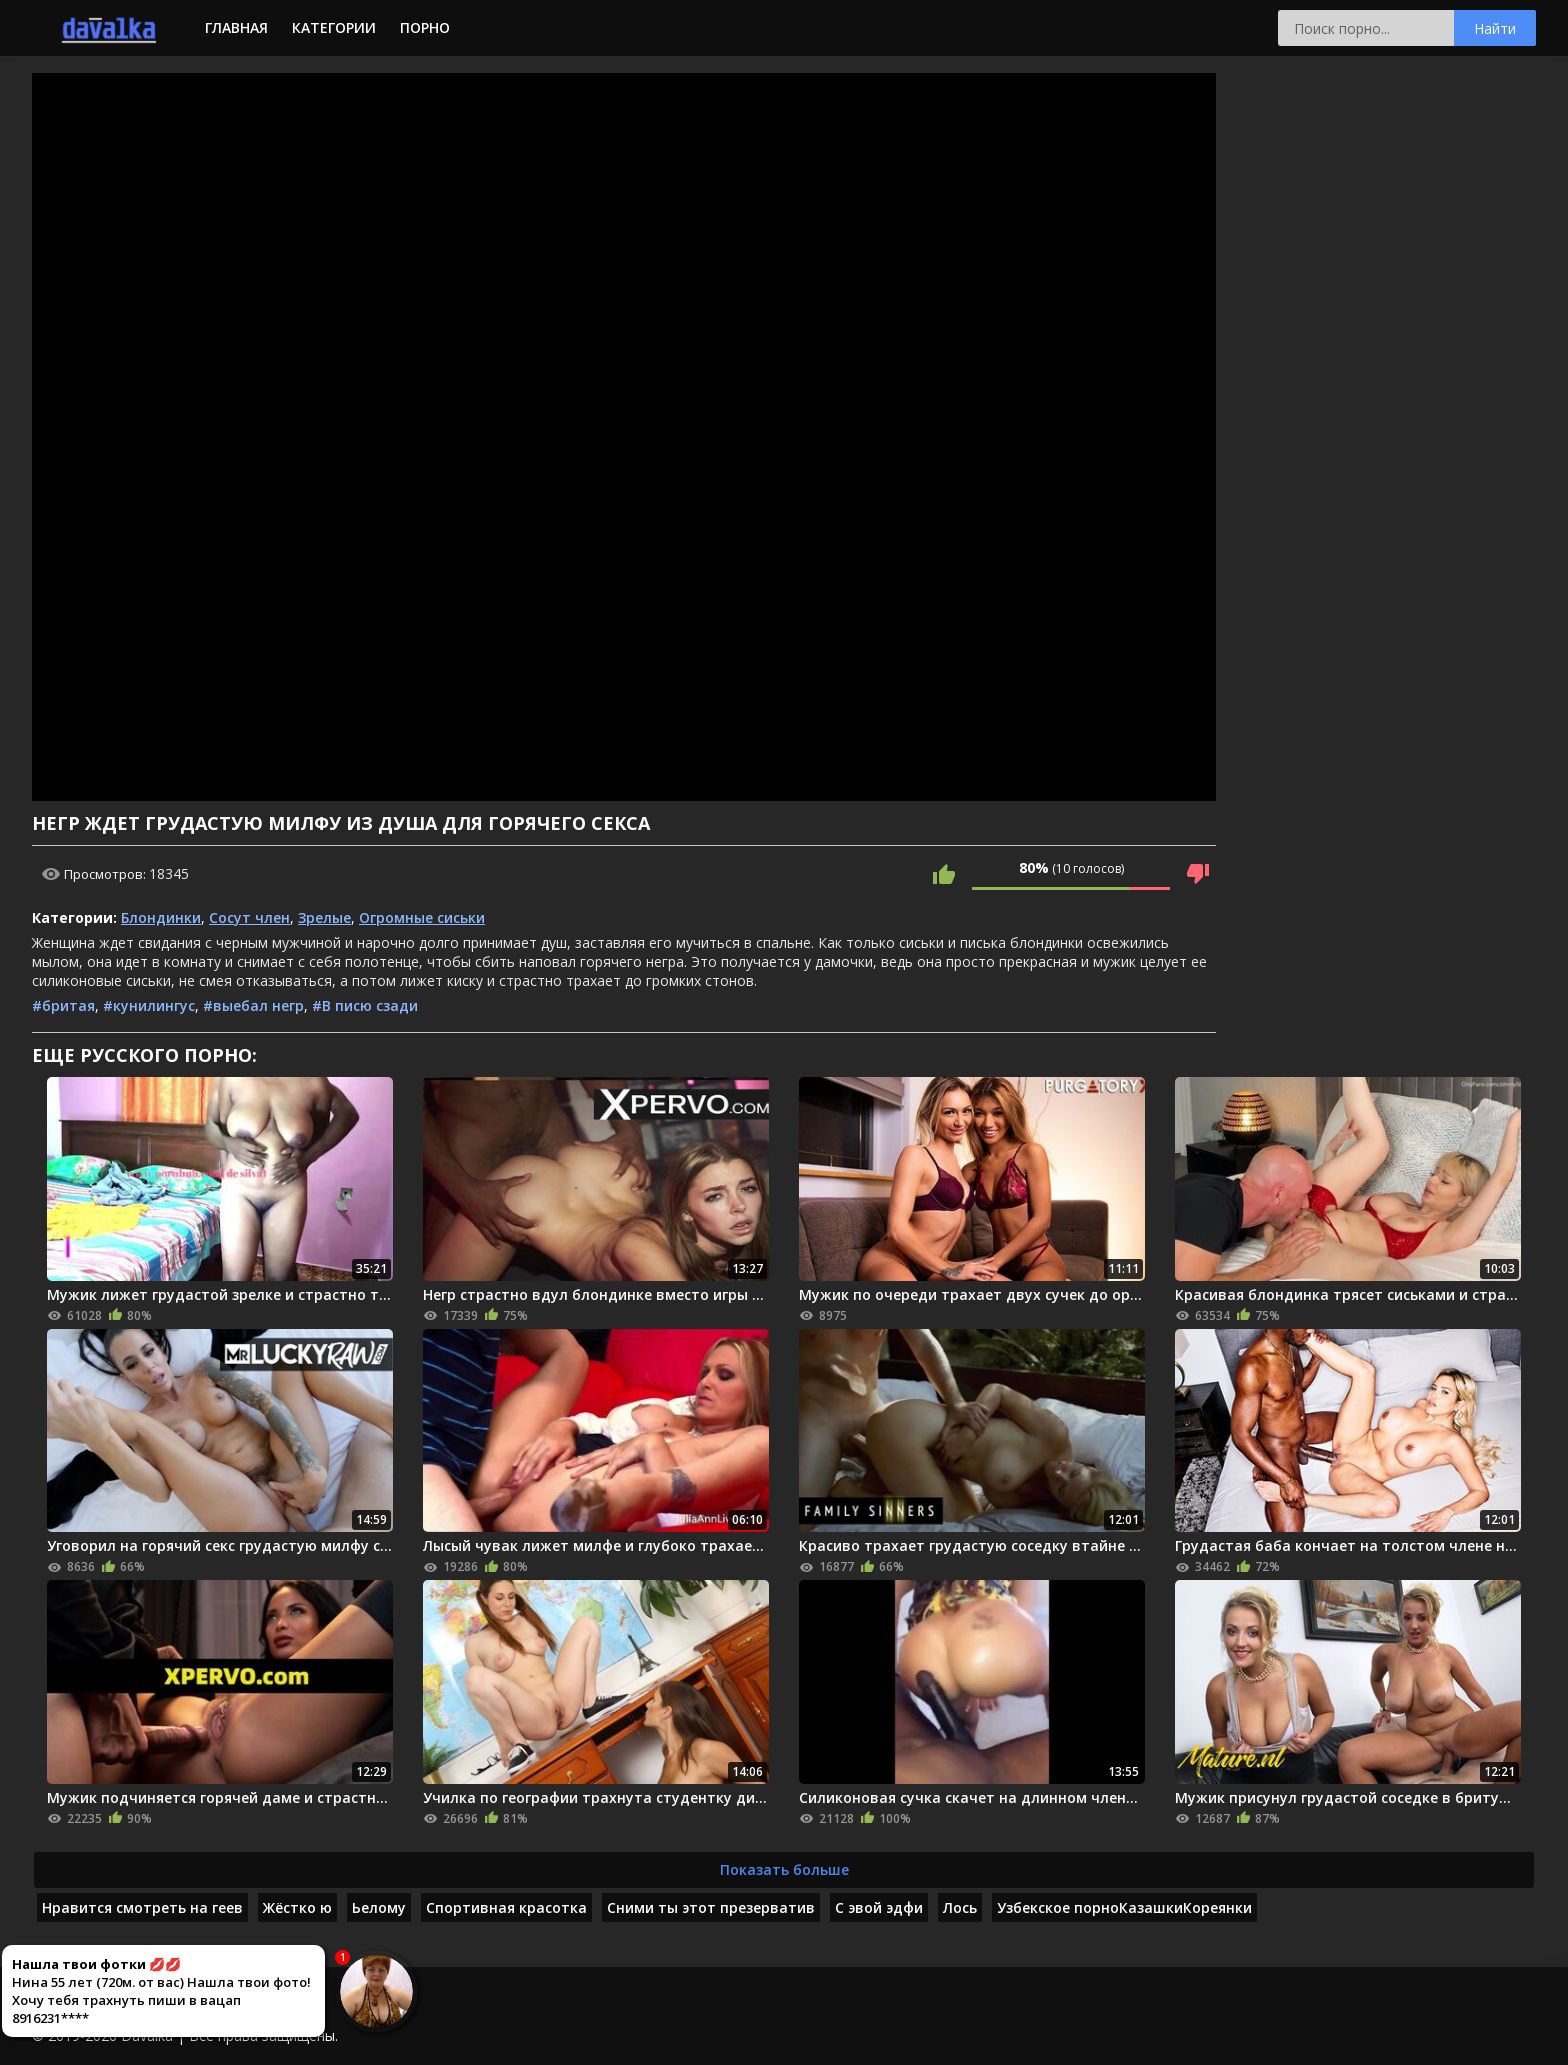 This screenshot has height=2065, width=1568. What do you see at coordinates (879, 1907) in the screenshot?
I see `С эвой эдфи` at bounding box center [879, 1907].